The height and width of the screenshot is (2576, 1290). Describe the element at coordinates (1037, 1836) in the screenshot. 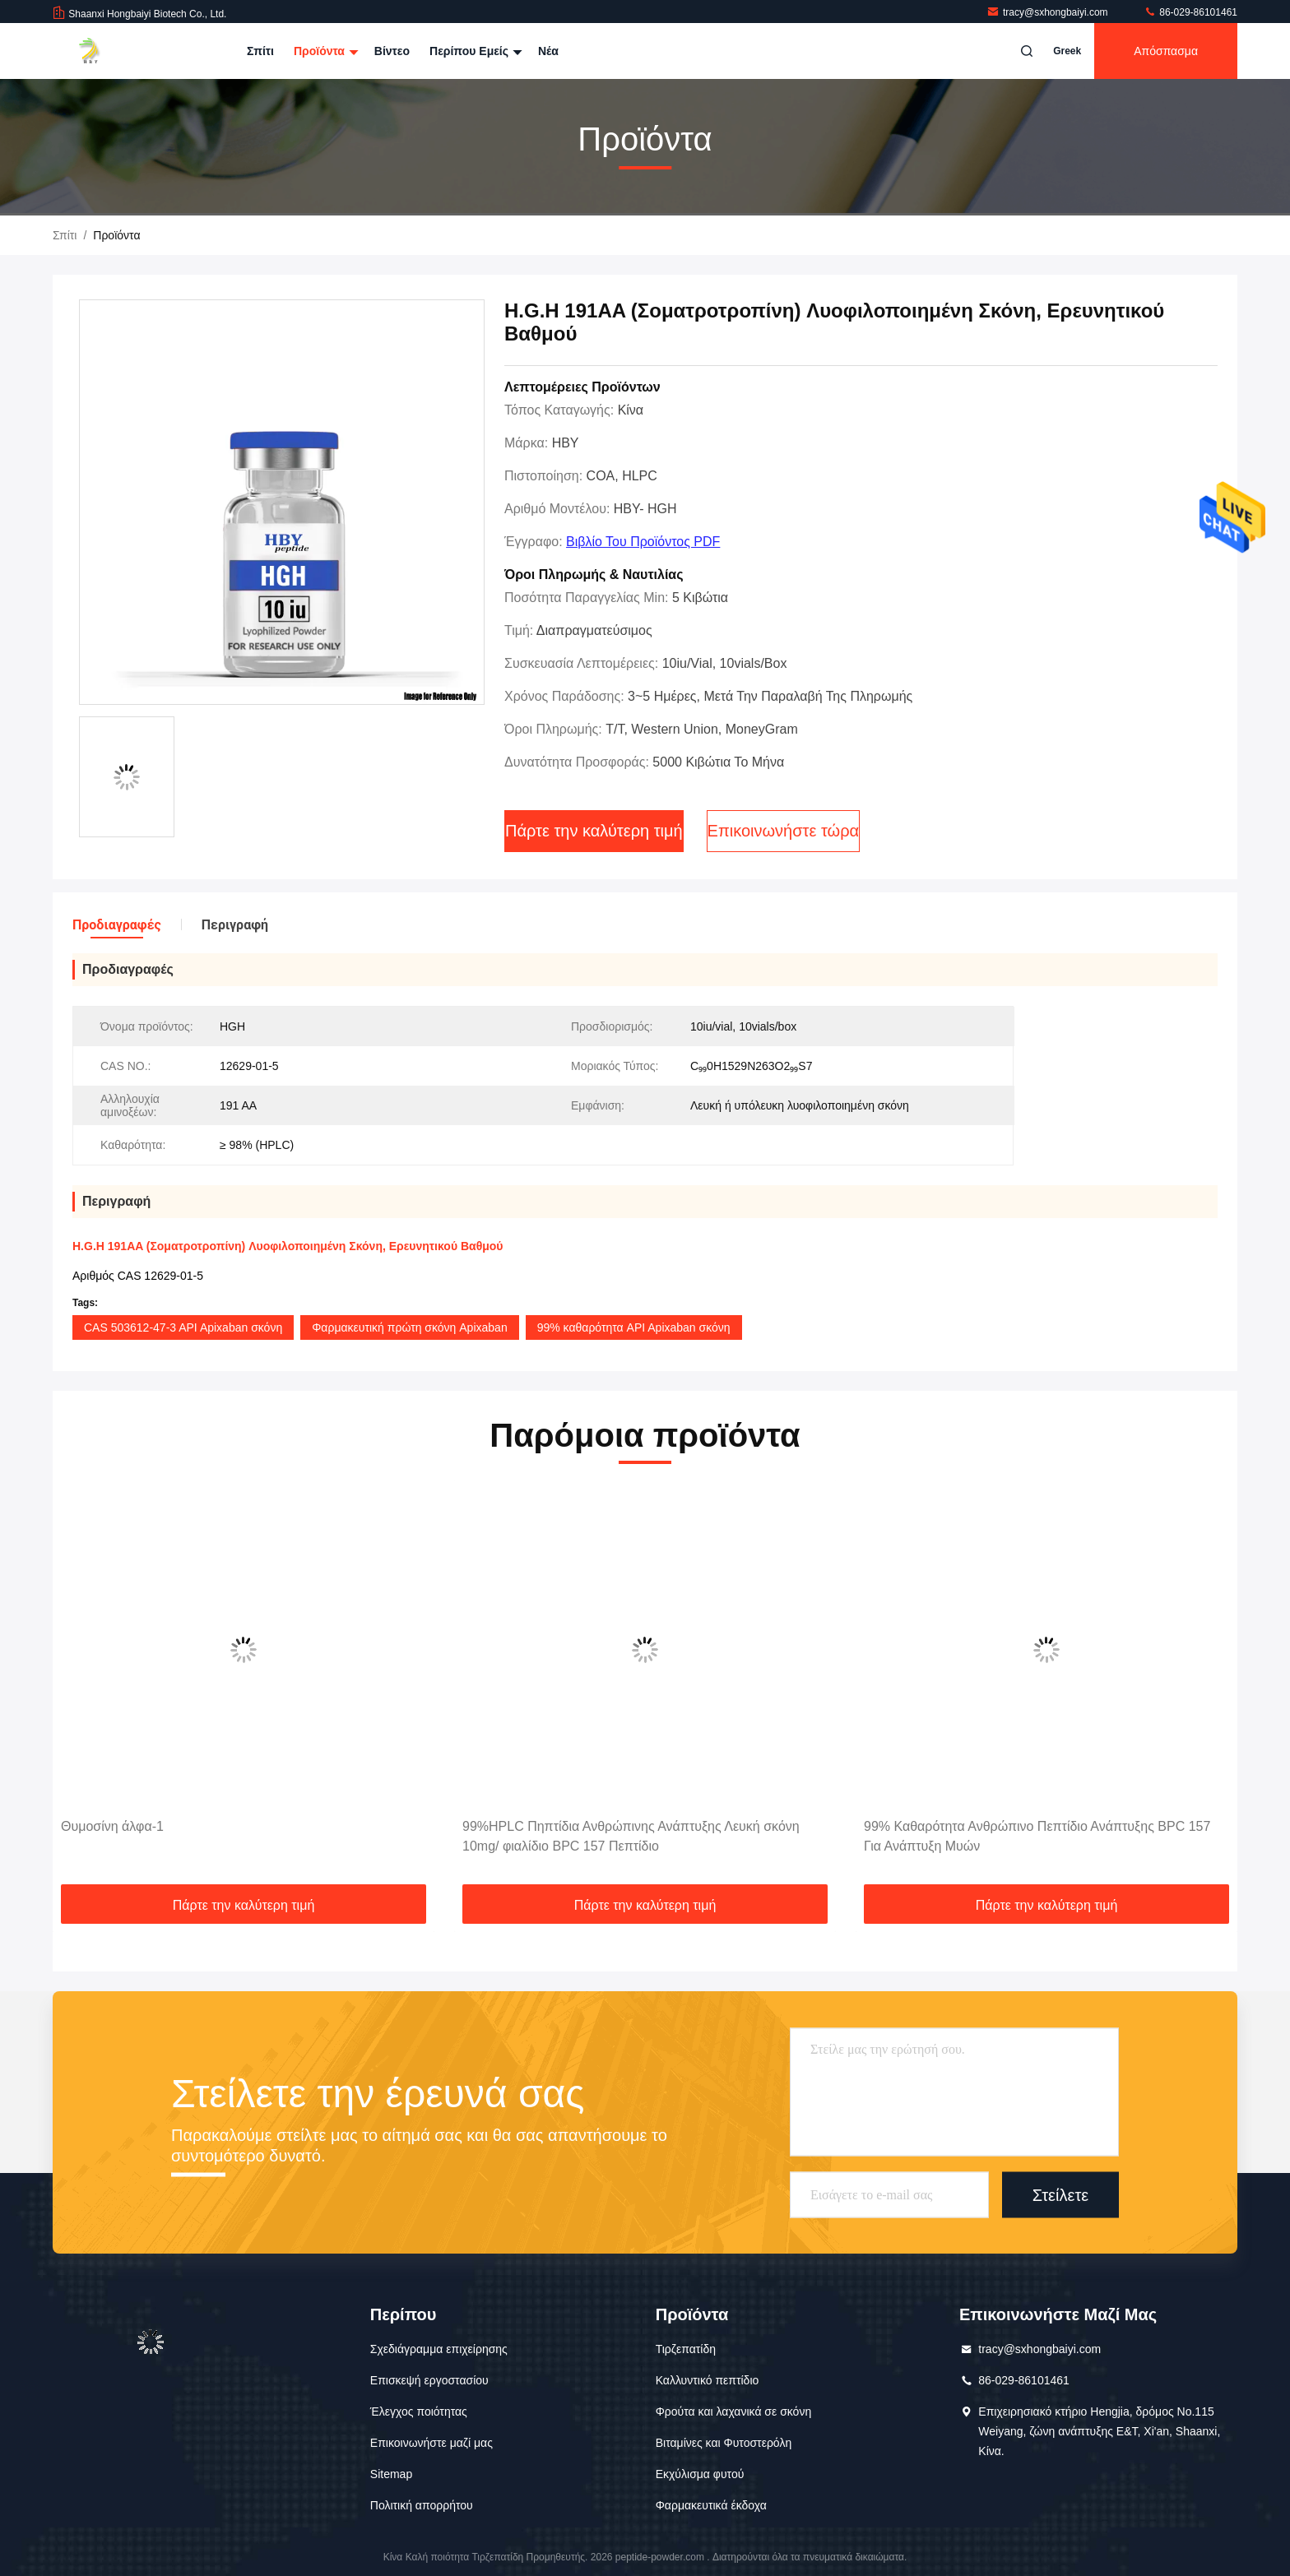

I see `99% Καθαρότητα Ανθρώπινο Πεπτίδιο Ανάπτυξης BPC 157 Για Ανάπτυξη Μυών` at that location.